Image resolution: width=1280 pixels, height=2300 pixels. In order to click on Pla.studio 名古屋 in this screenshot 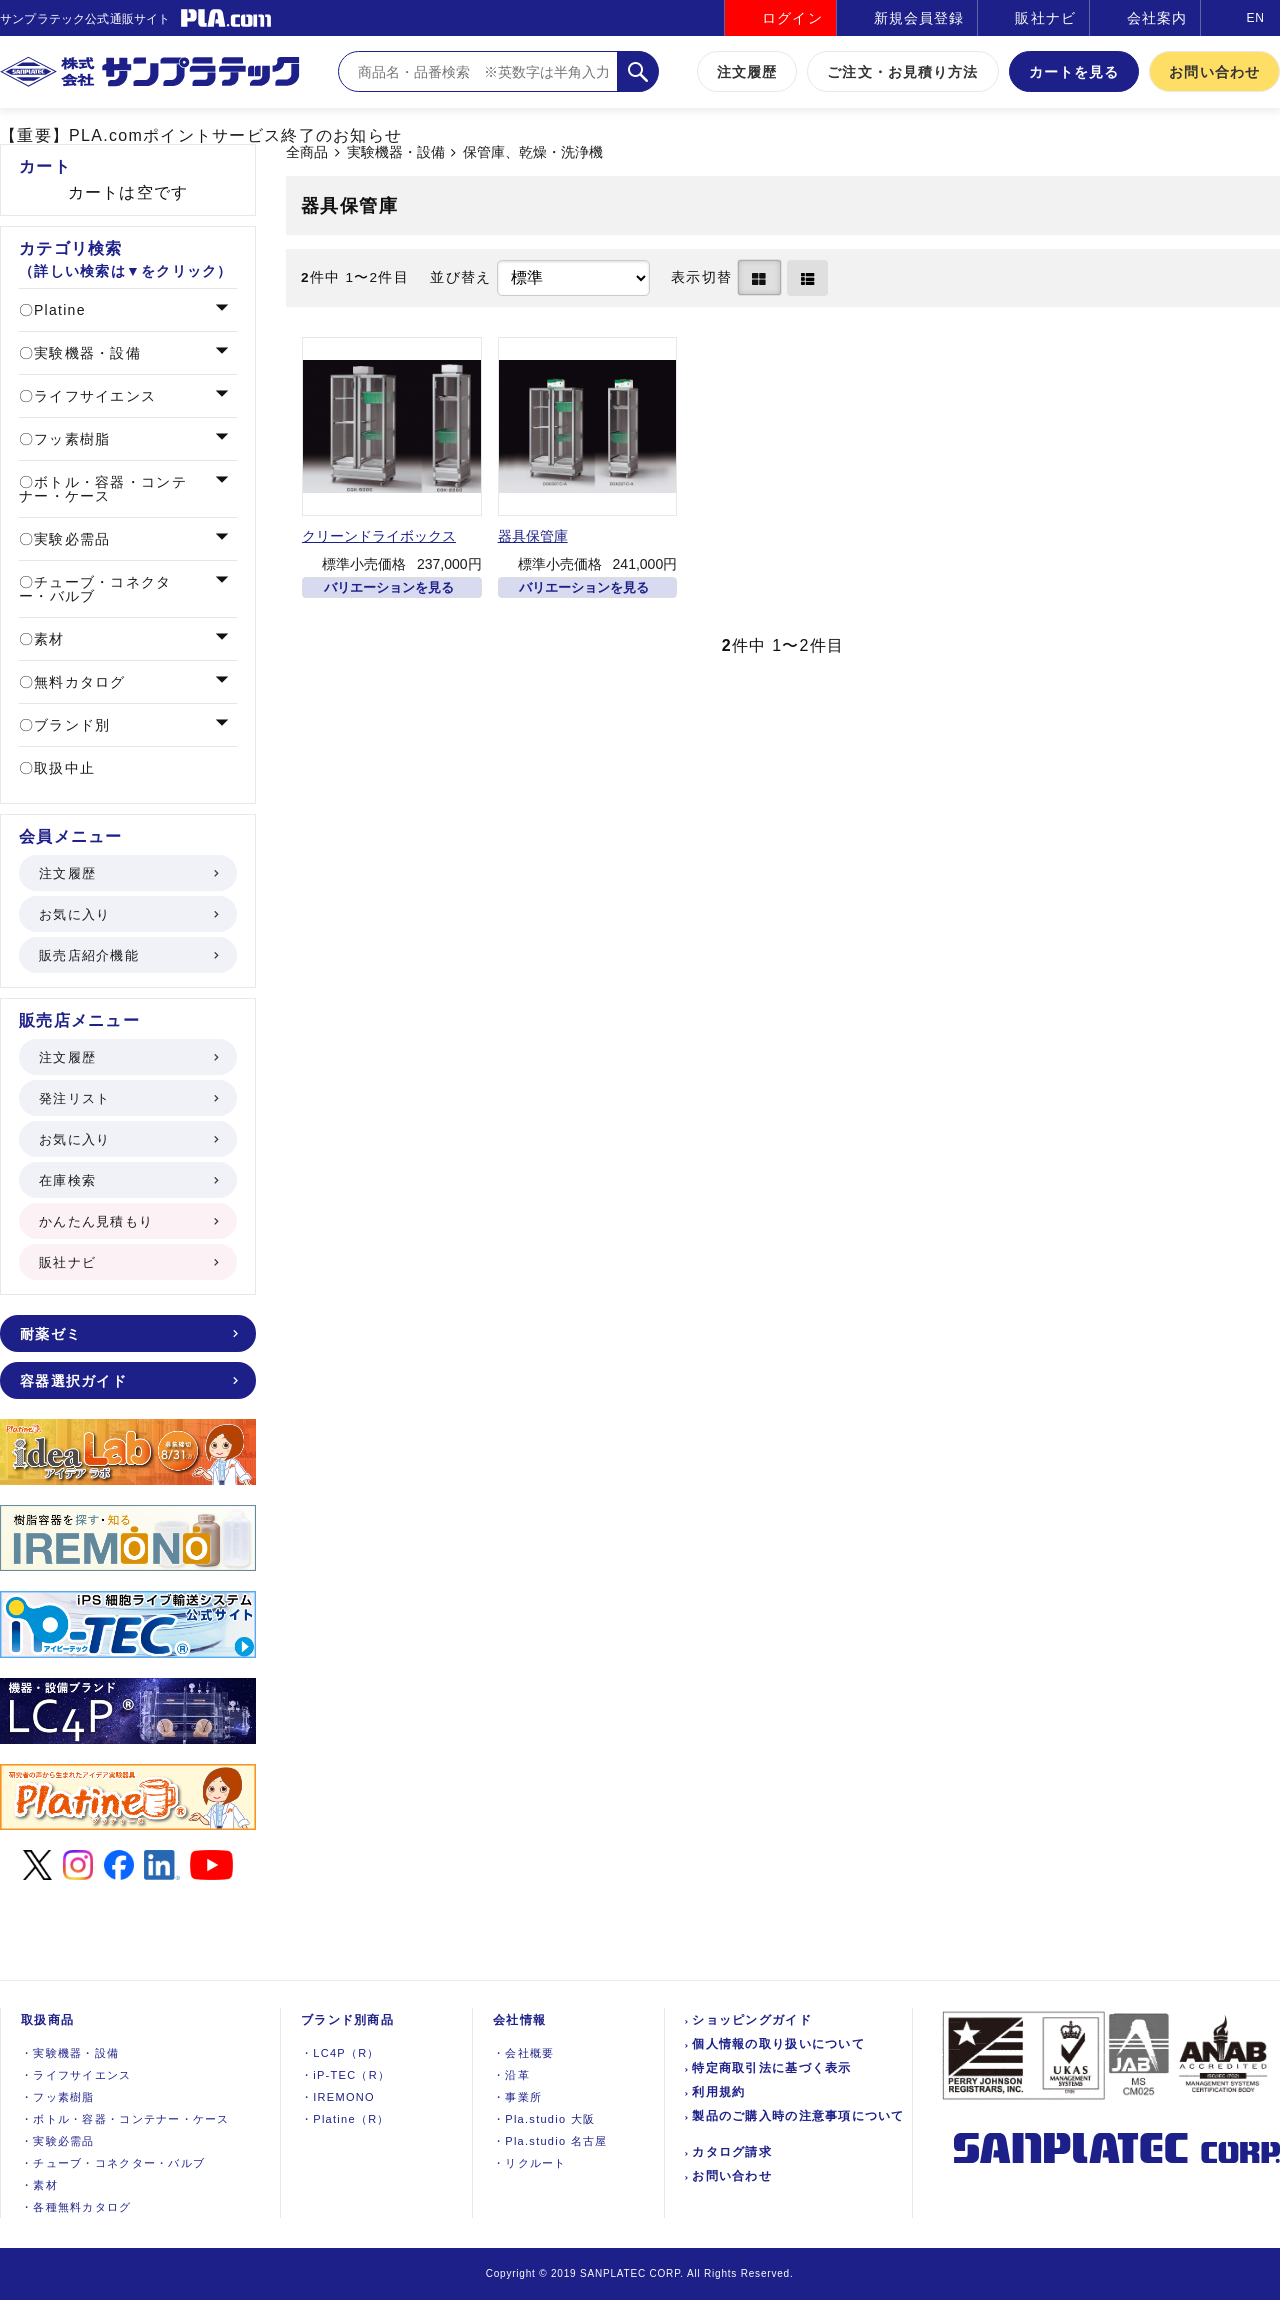, I will do `click(550, 2141)`.